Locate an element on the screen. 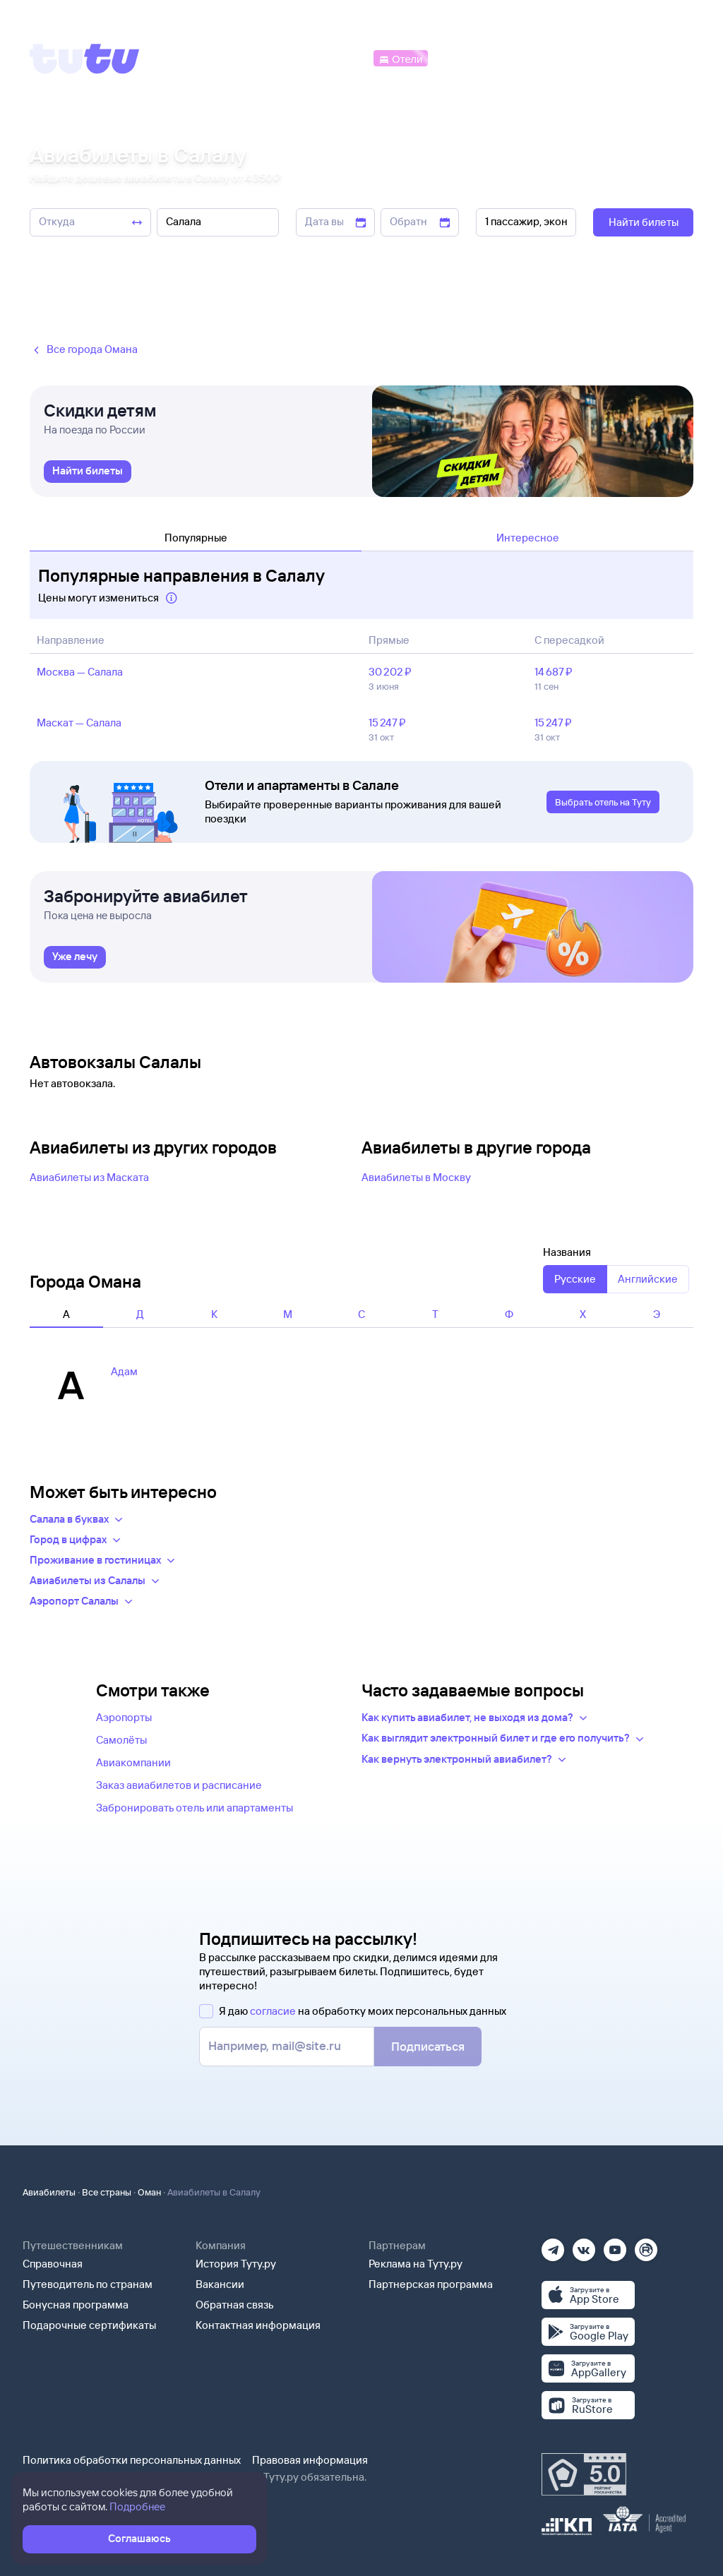 Image resolution: width=723 pixels, height=2576 pixels. Реклама на Туту.ру is located at coordinates (415, 2263).